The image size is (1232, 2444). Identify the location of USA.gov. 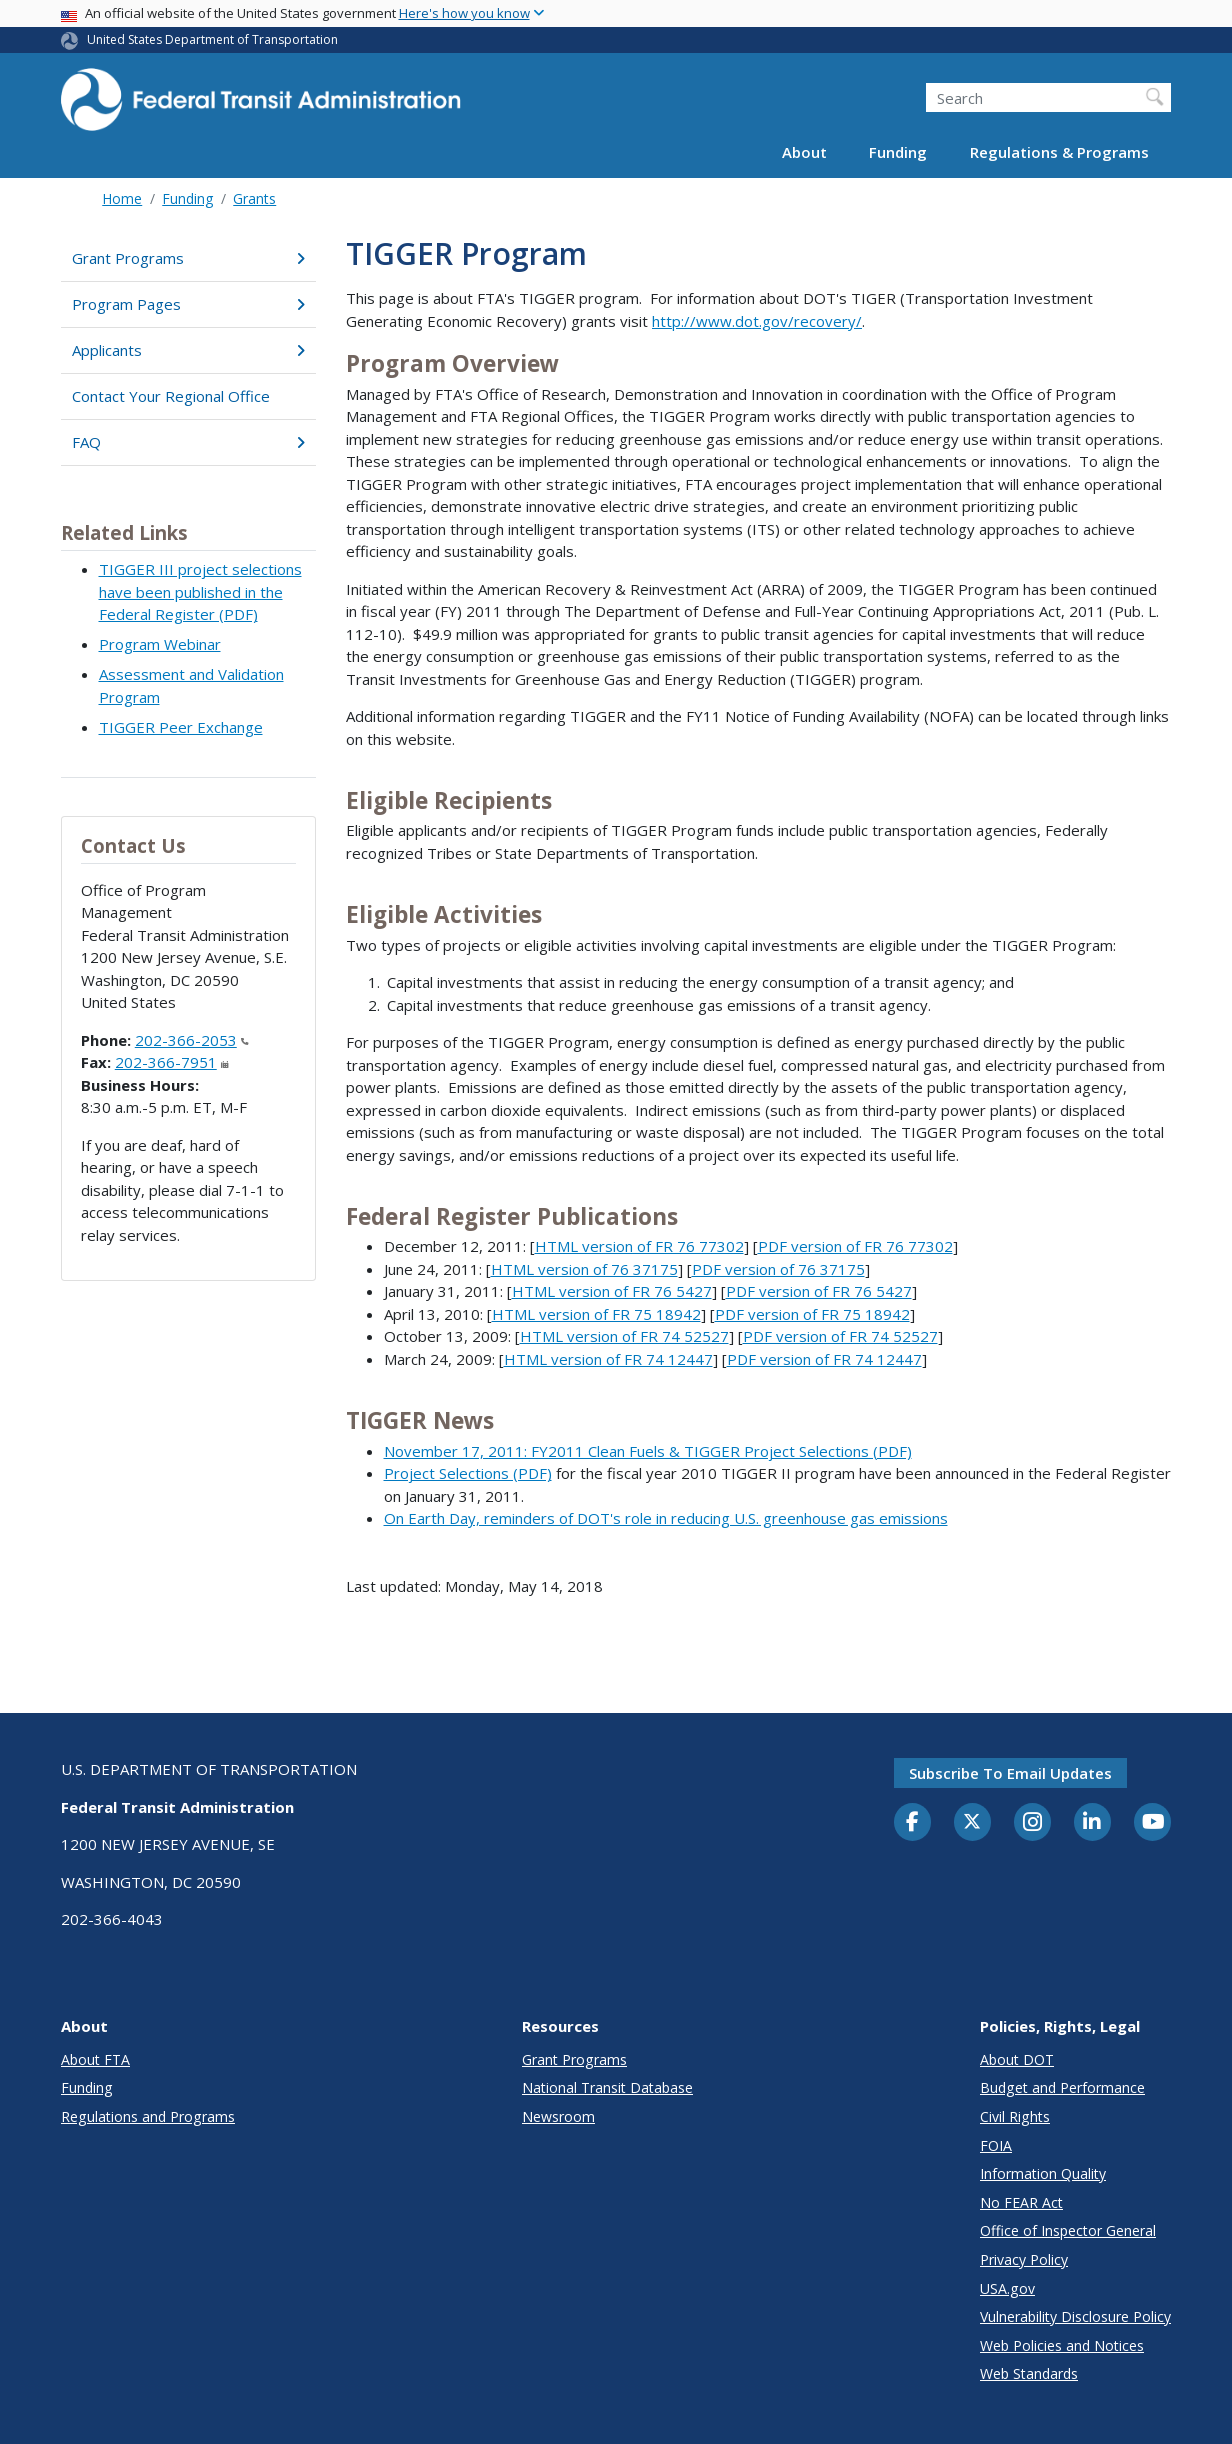
(1007, 2288).